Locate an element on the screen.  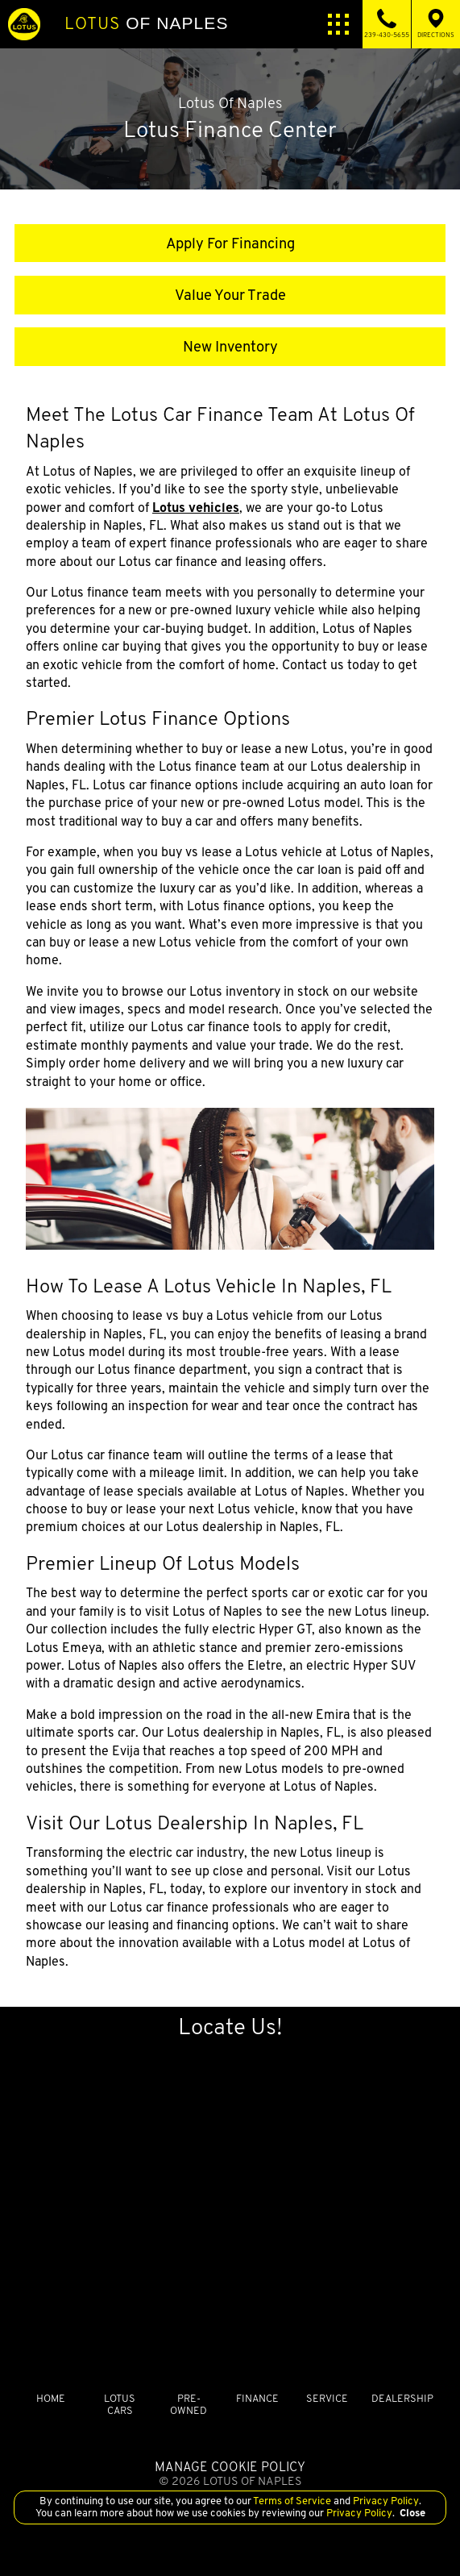
Lotus vehicles is located at coordinates (195, 507).